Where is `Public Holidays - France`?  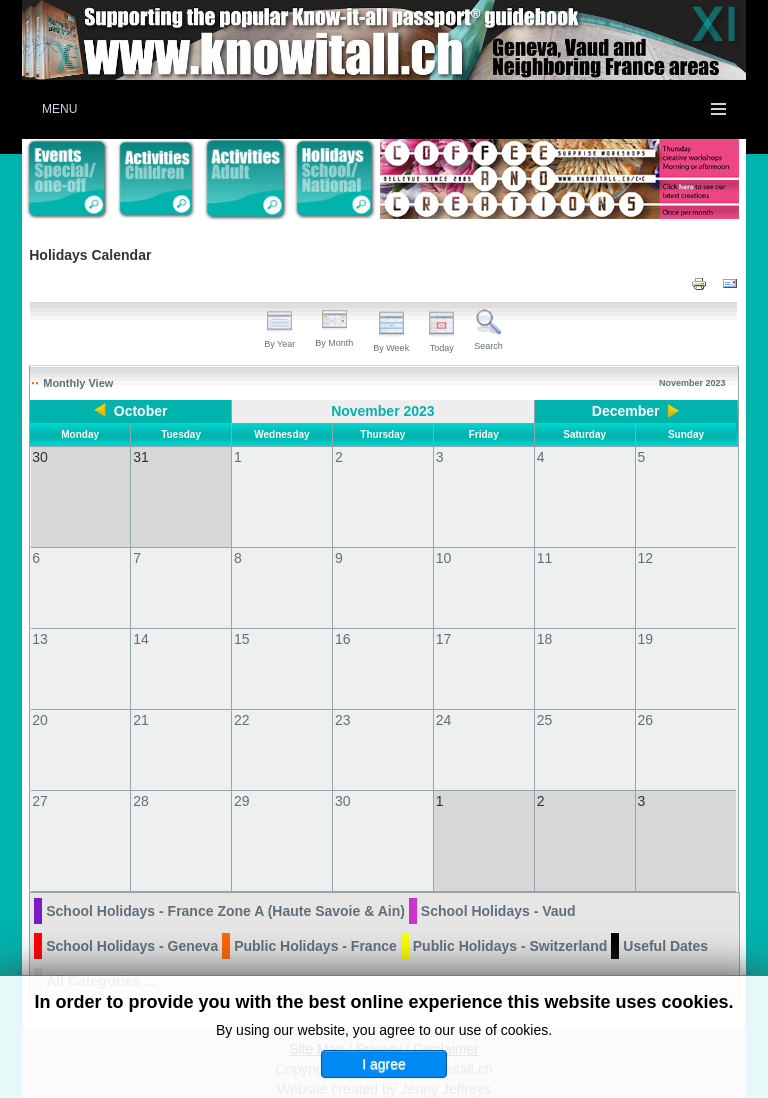 Public Holidays - France is located at coordinates (315, 906).